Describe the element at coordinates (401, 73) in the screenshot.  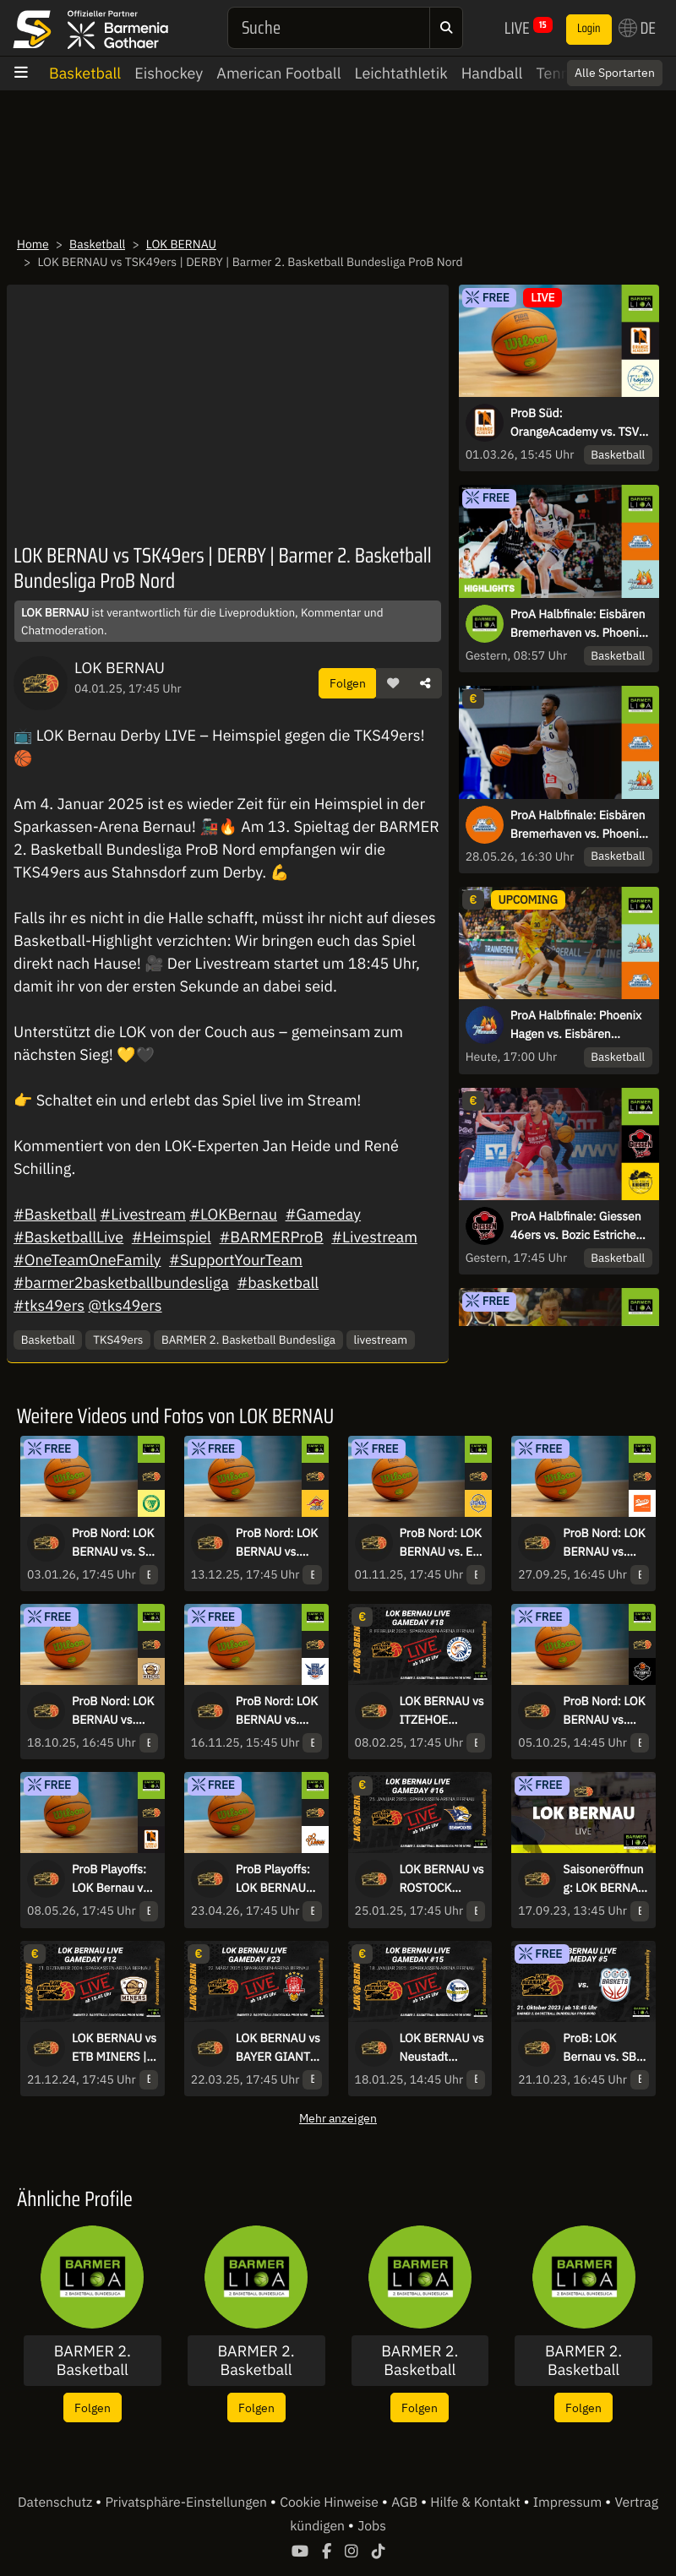
I see `Leichtathletik` at that location.